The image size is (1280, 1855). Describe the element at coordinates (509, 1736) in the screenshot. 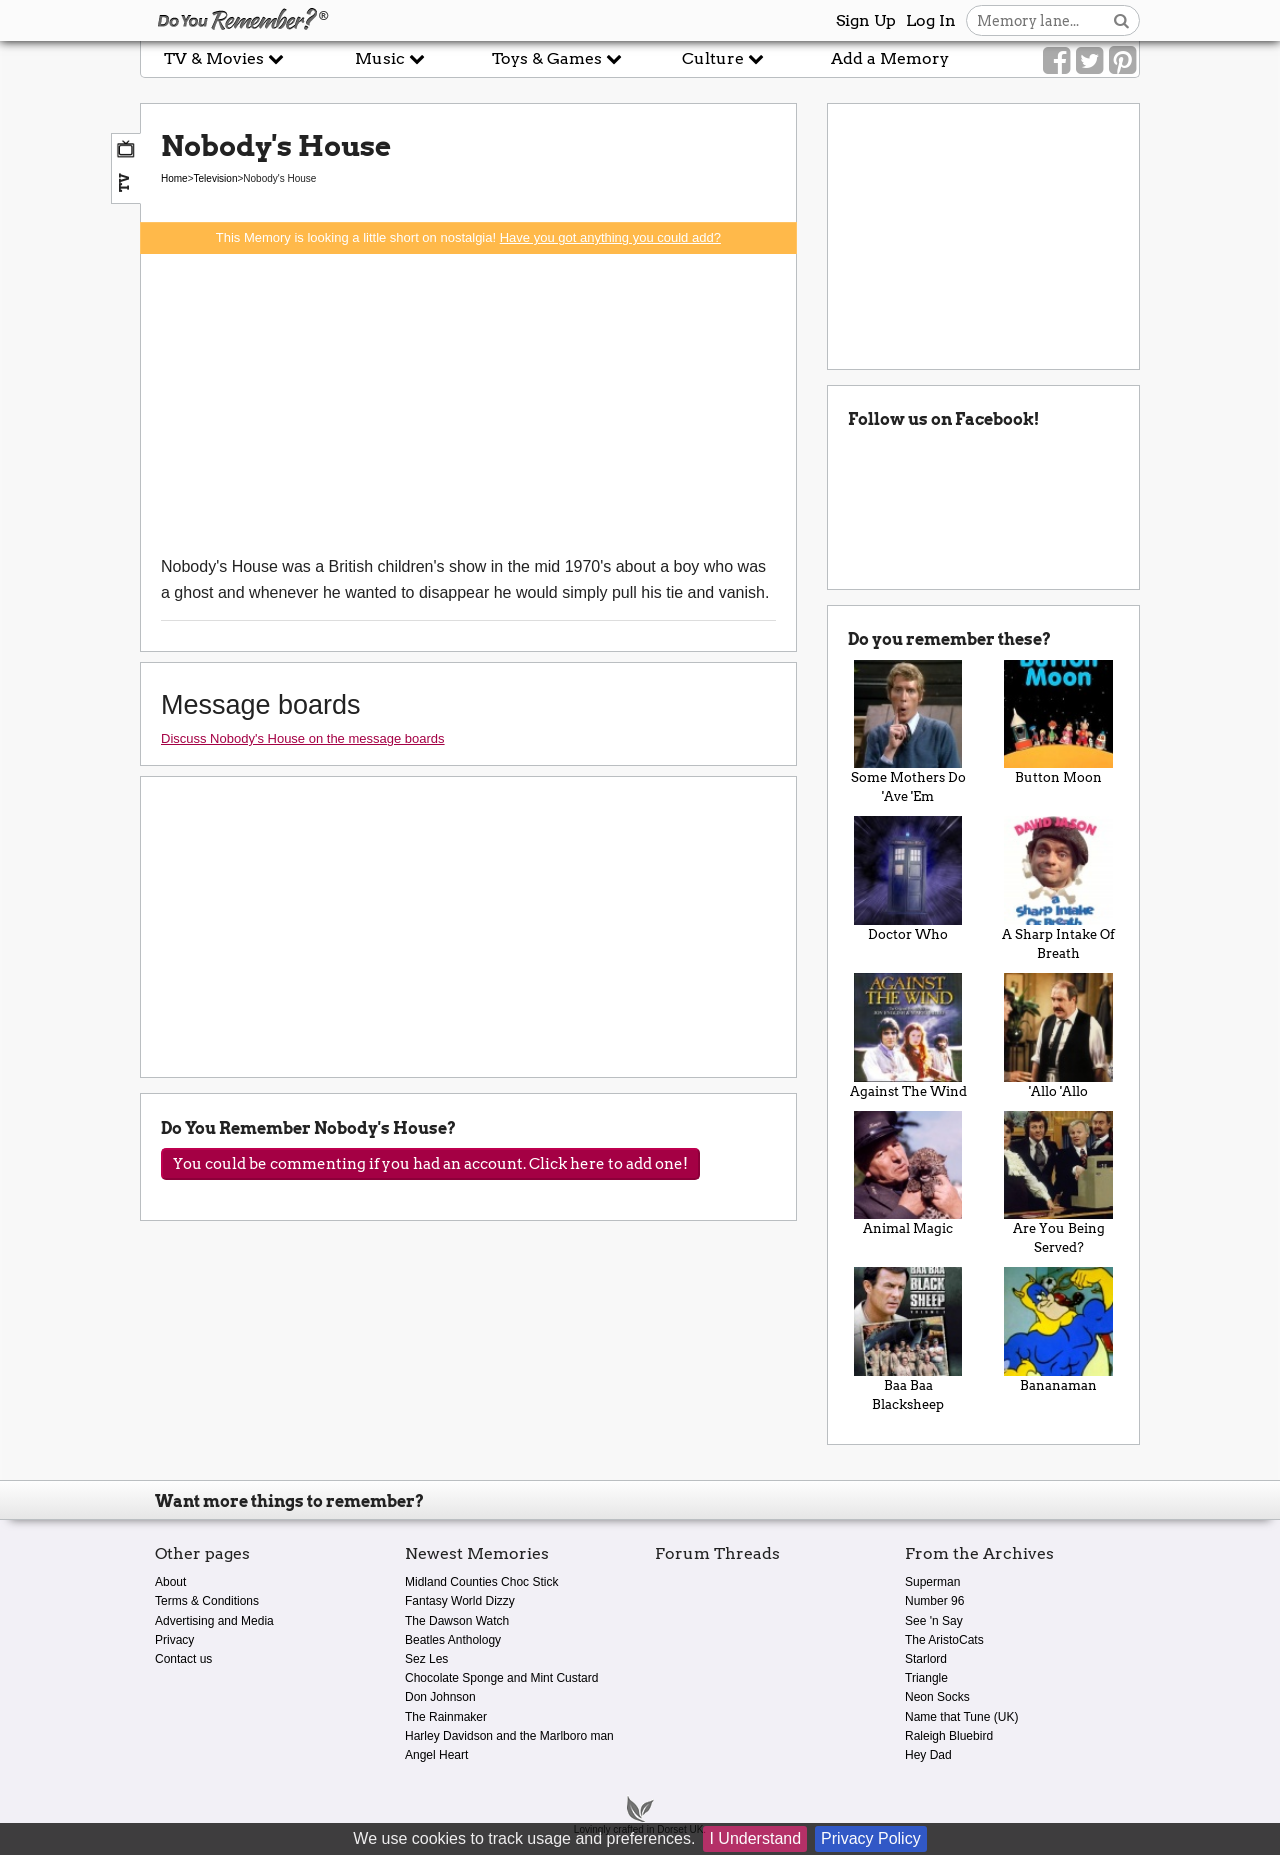

I see `Harley Davidson and the Marlboro man` at that location.